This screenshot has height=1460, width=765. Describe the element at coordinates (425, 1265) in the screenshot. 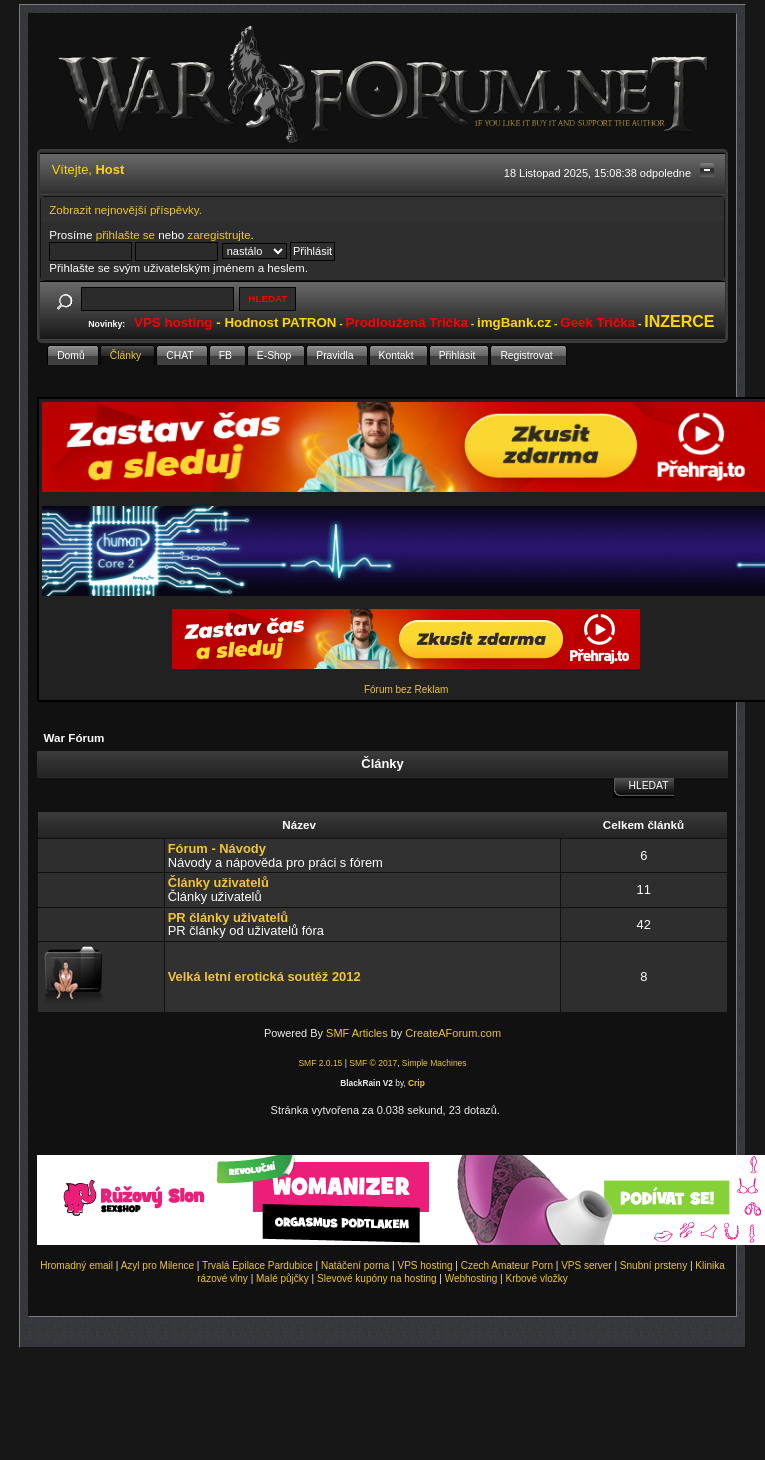

I see `VPS hosting` at that location.